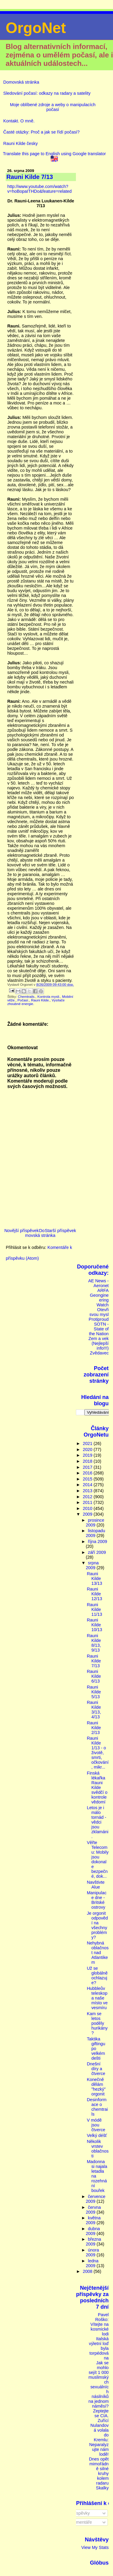 Image resolution: width=113 pixels, height=2576 pixels. I want to click on 2019, so click(88, 1455).